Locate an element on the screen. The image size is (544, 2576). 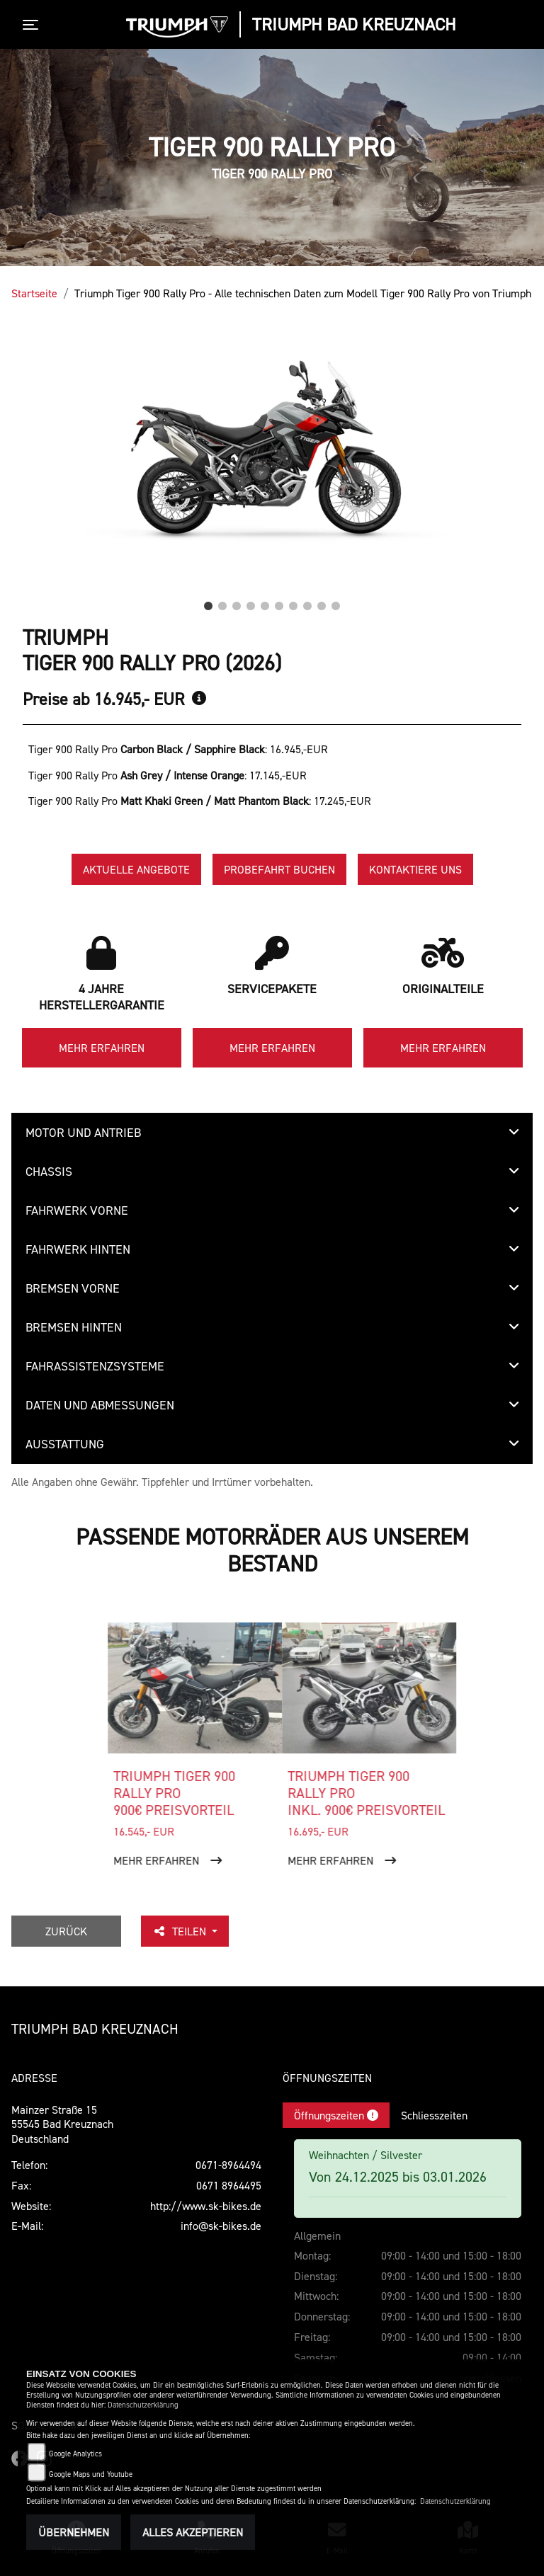
1 [tab] is located at coordinates (208, 602).